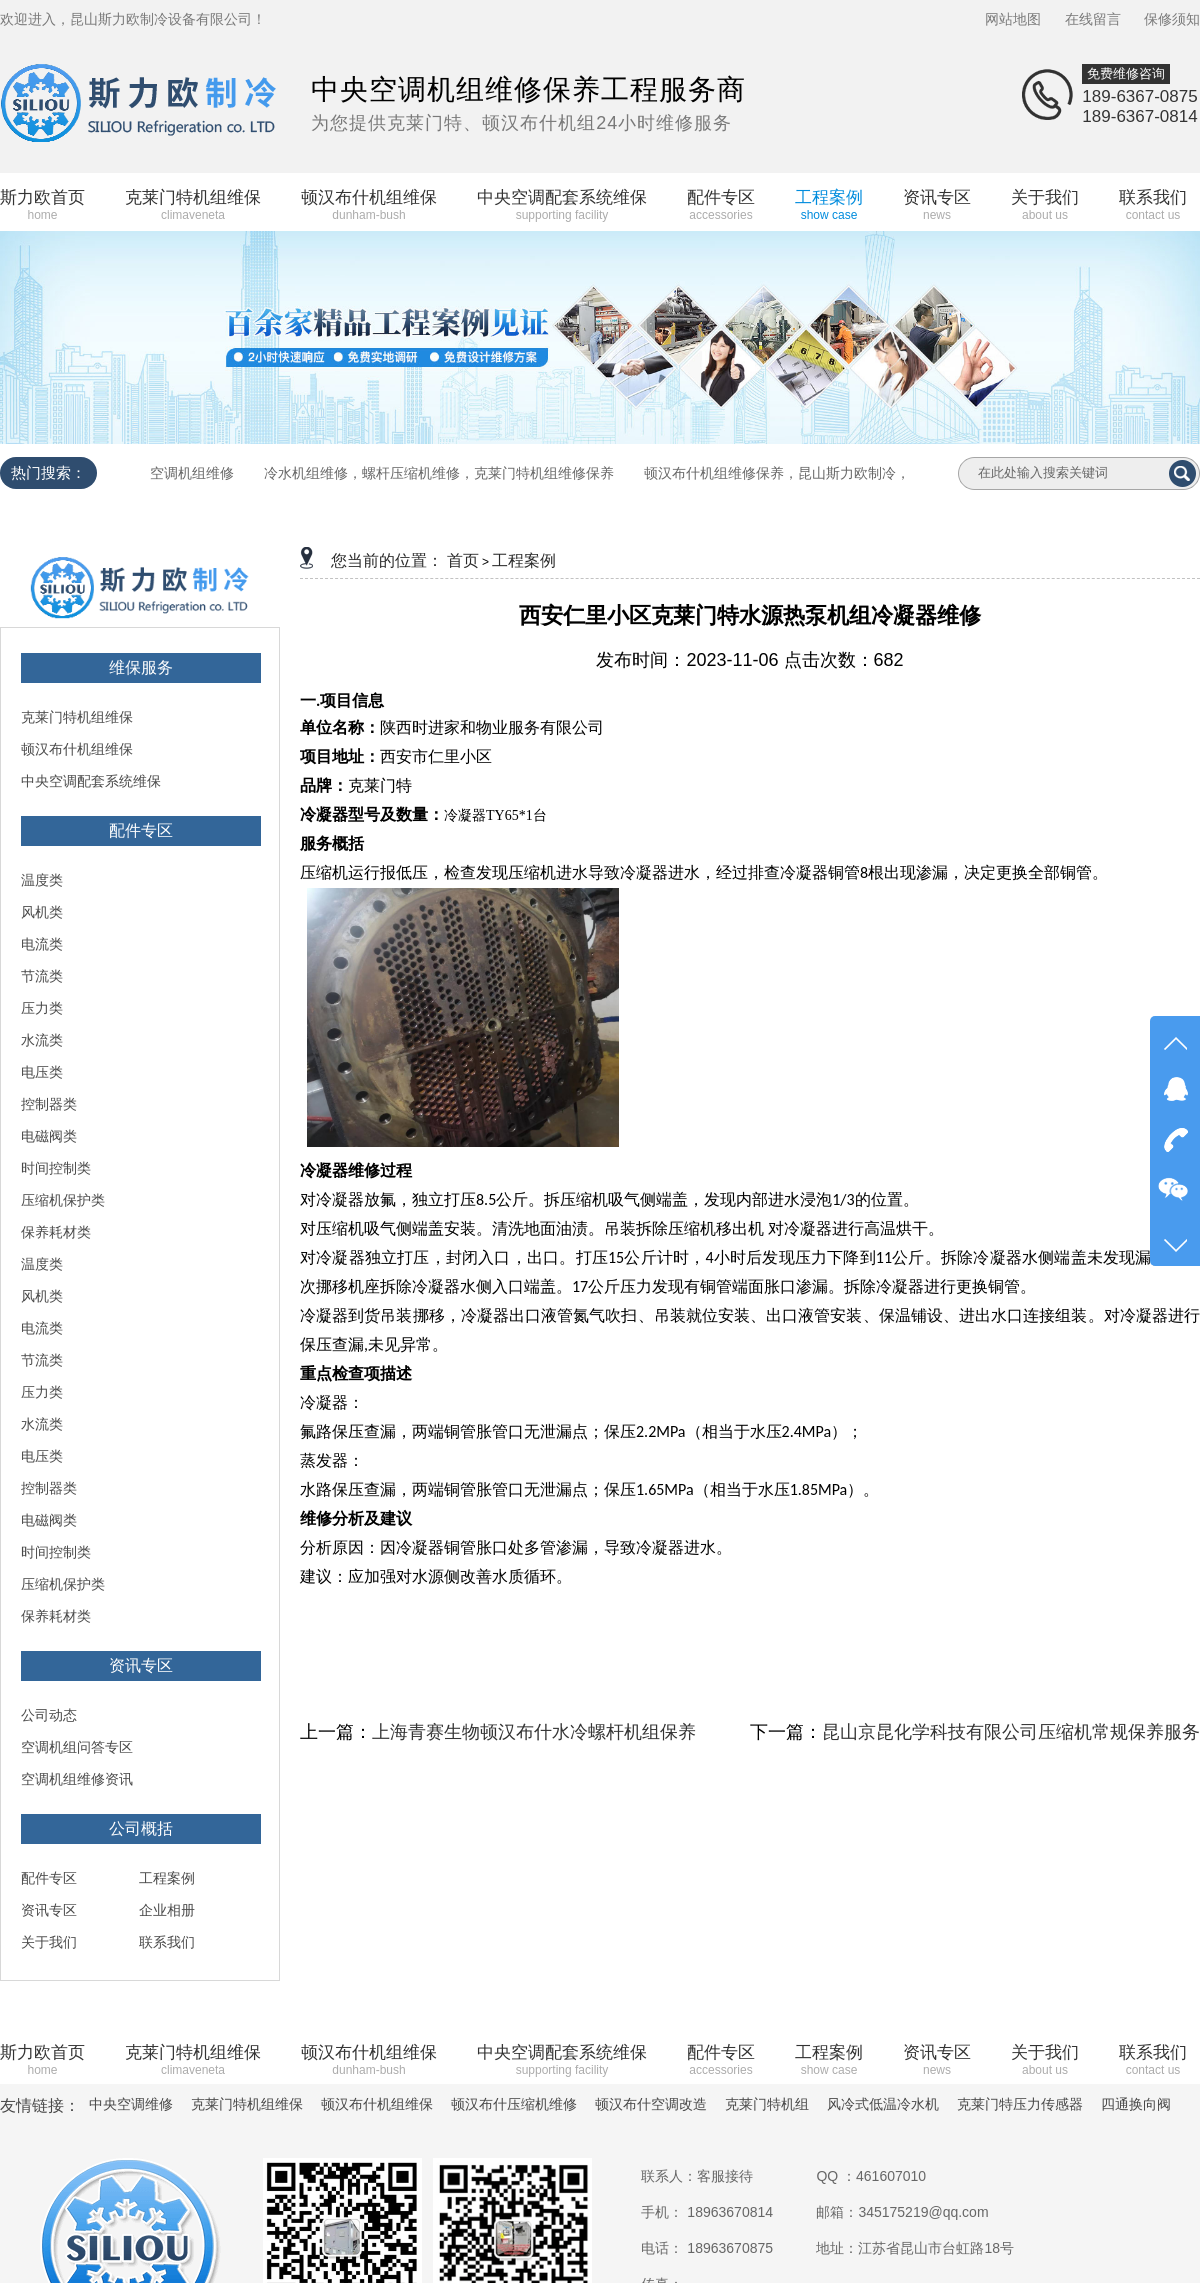 Image resolution: width=1200 pixels, height=2283 pixels. I want to click on 空调机组问答专区, so click(77, 1747).